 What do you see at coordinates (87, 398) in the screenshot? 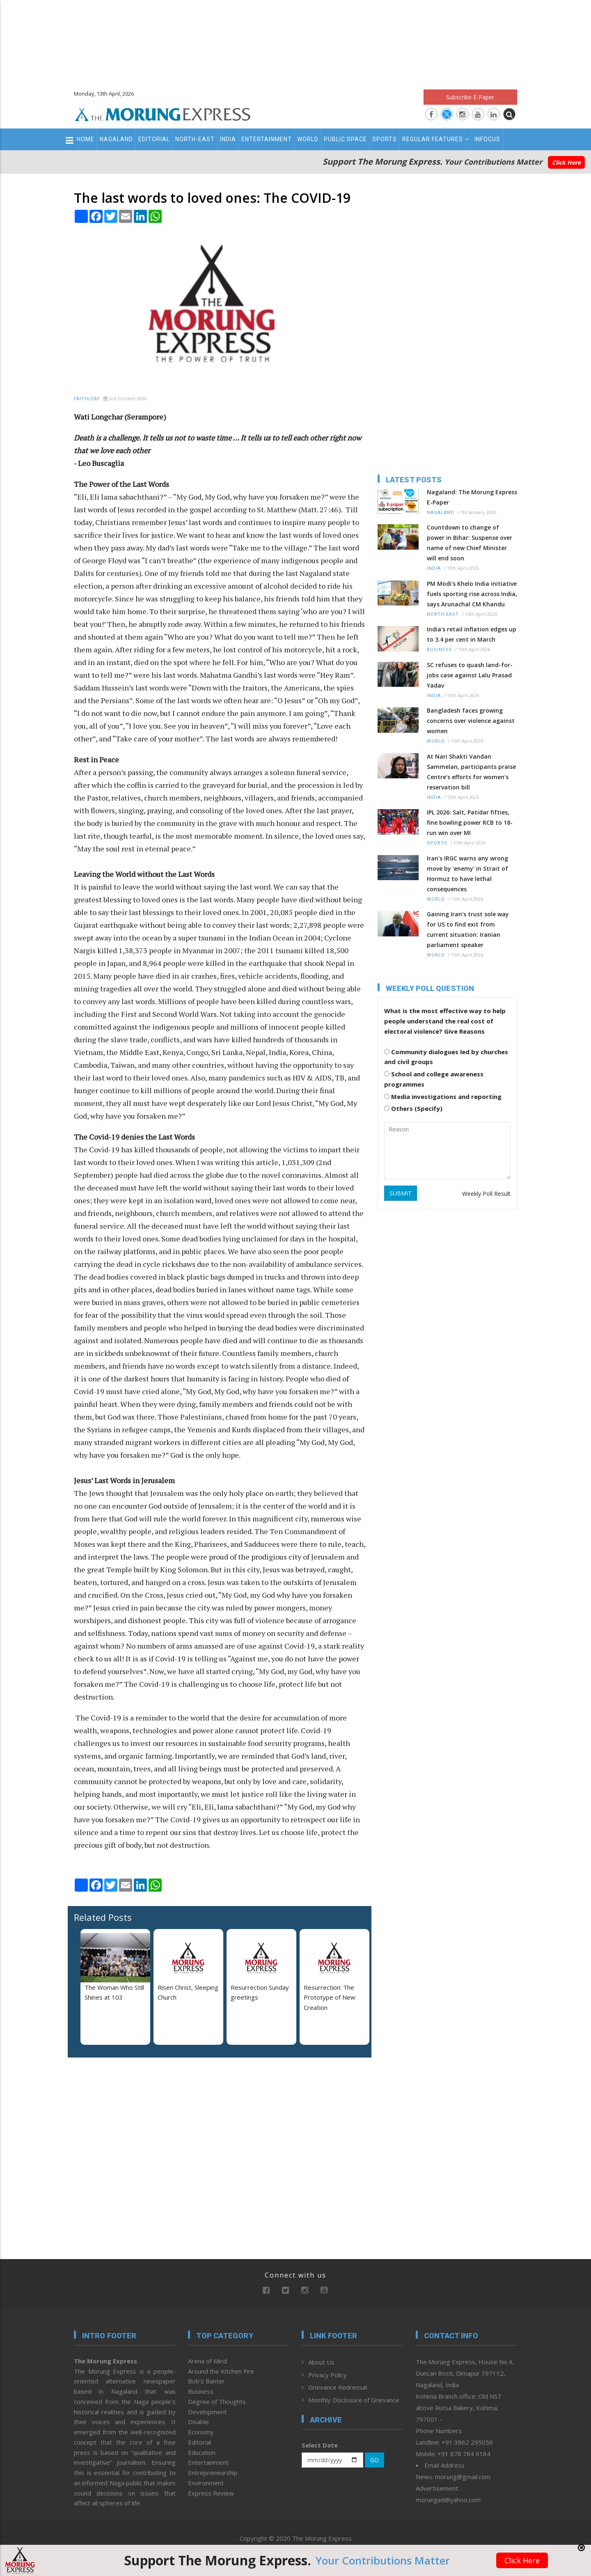
I see `Faithleaf` at bounding box center [87, 398].